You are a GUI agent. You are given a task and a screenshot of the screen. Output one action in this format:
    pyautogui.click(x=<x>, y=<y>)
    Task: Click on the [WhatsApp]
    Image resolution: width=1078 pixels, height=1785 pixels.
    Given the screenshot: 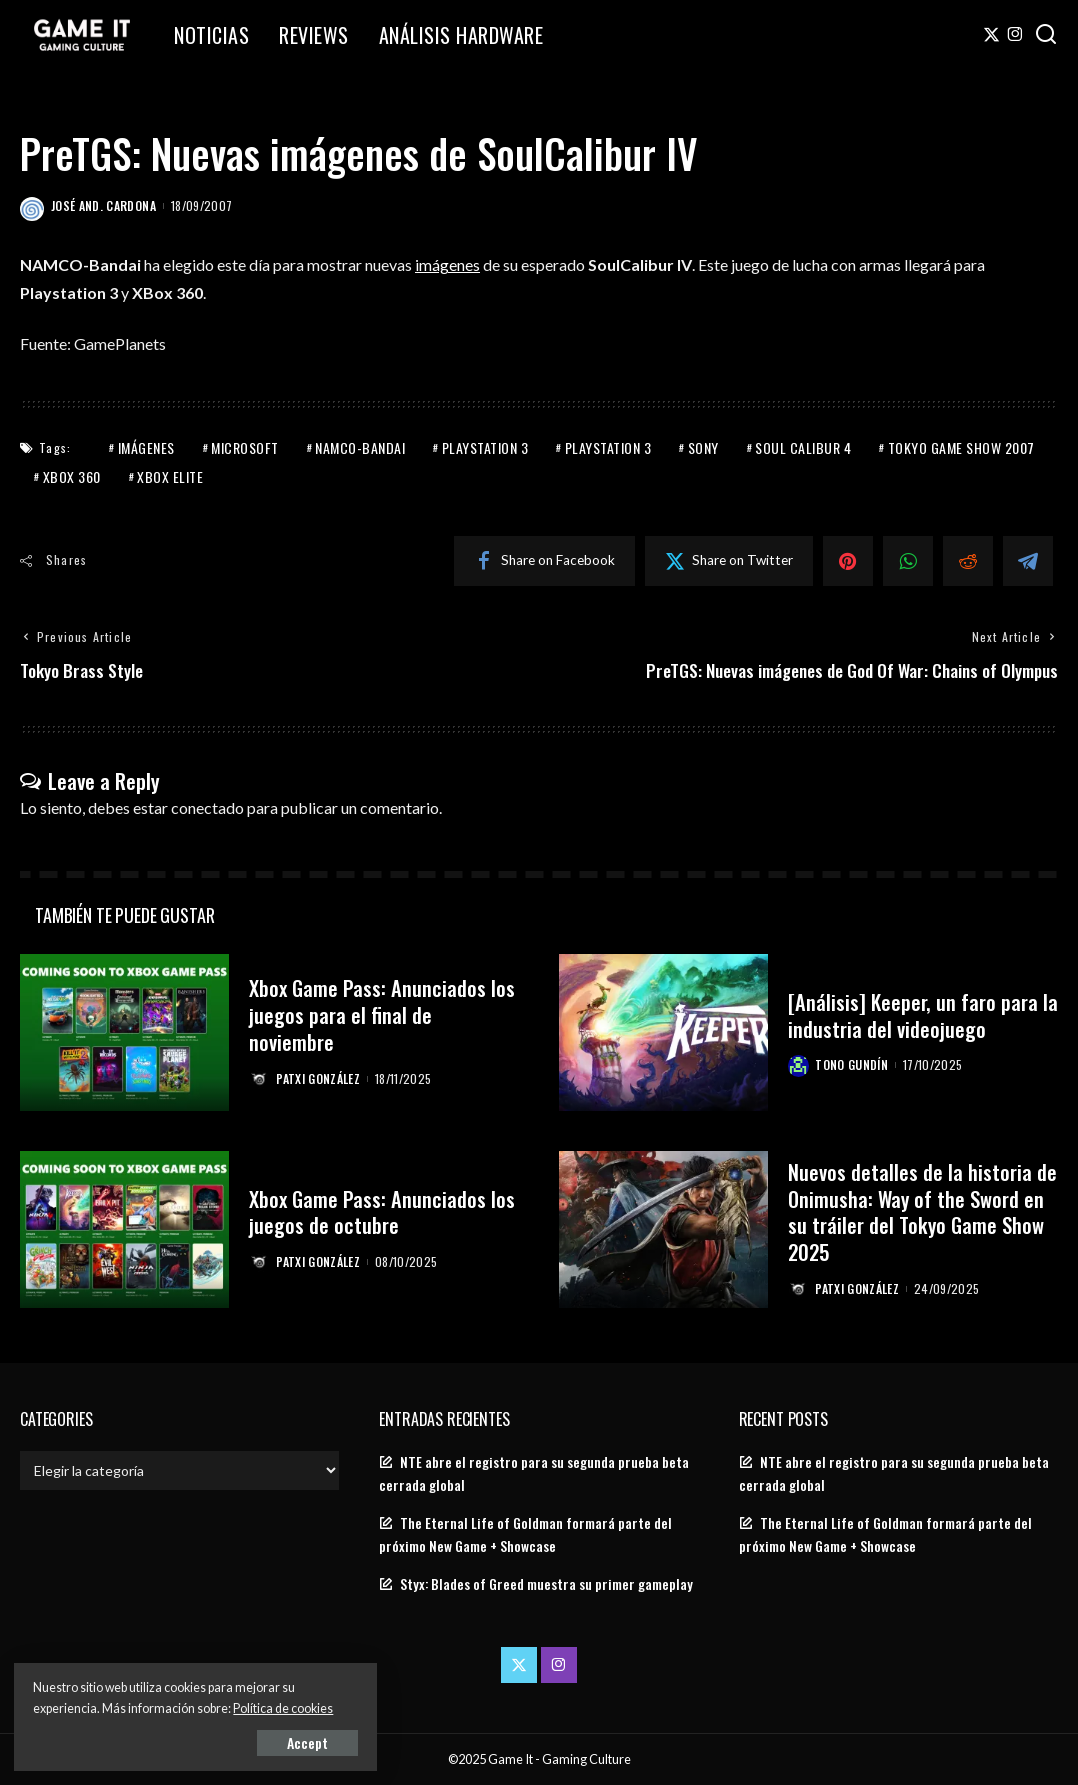 What is the action you would take?
    pyautogui.click(x=908, y=560)
    